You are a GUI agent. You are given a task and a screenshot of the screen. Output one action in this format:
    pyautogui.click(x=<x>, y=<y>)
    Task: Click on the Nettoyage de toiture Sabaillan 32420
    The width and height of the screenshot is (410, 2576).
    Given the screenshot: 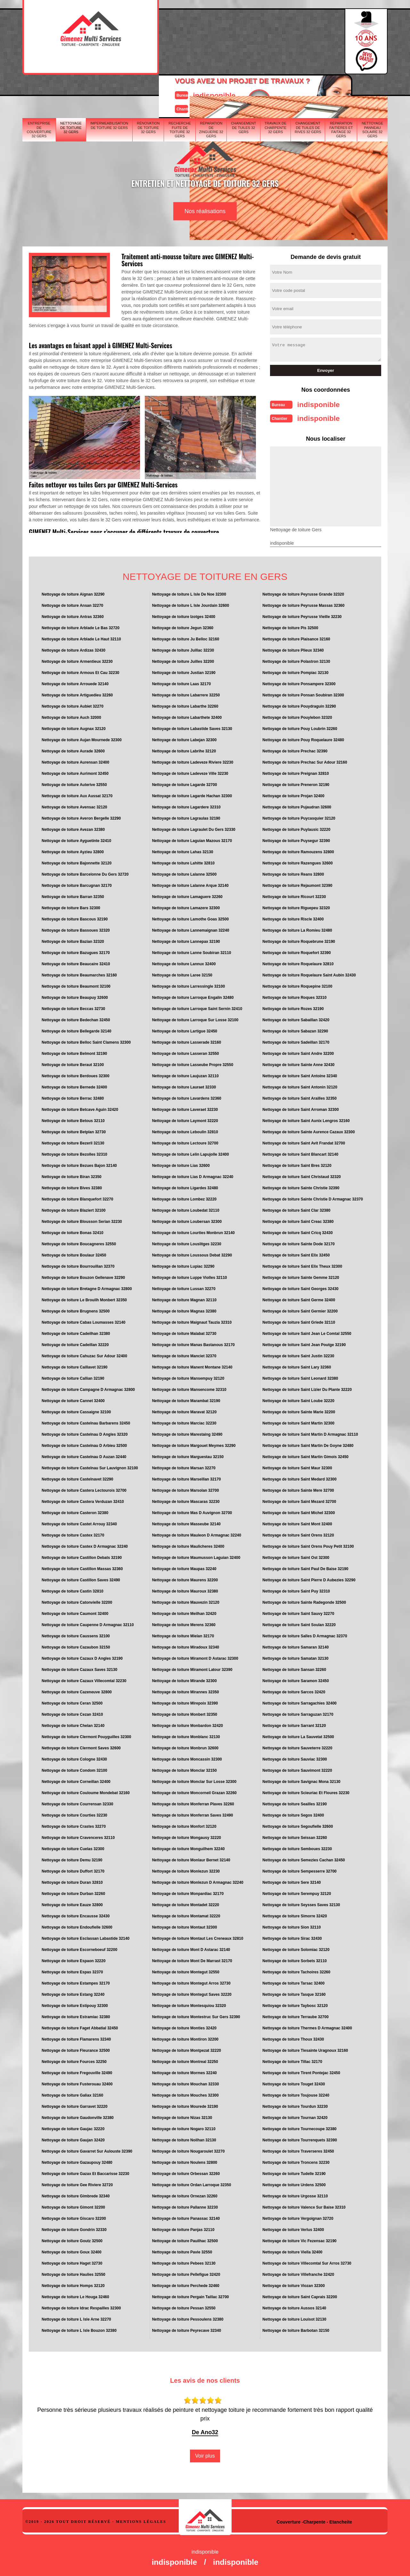 What is the action you would take?
    pyautogui.click(x=295, y=1018)
    